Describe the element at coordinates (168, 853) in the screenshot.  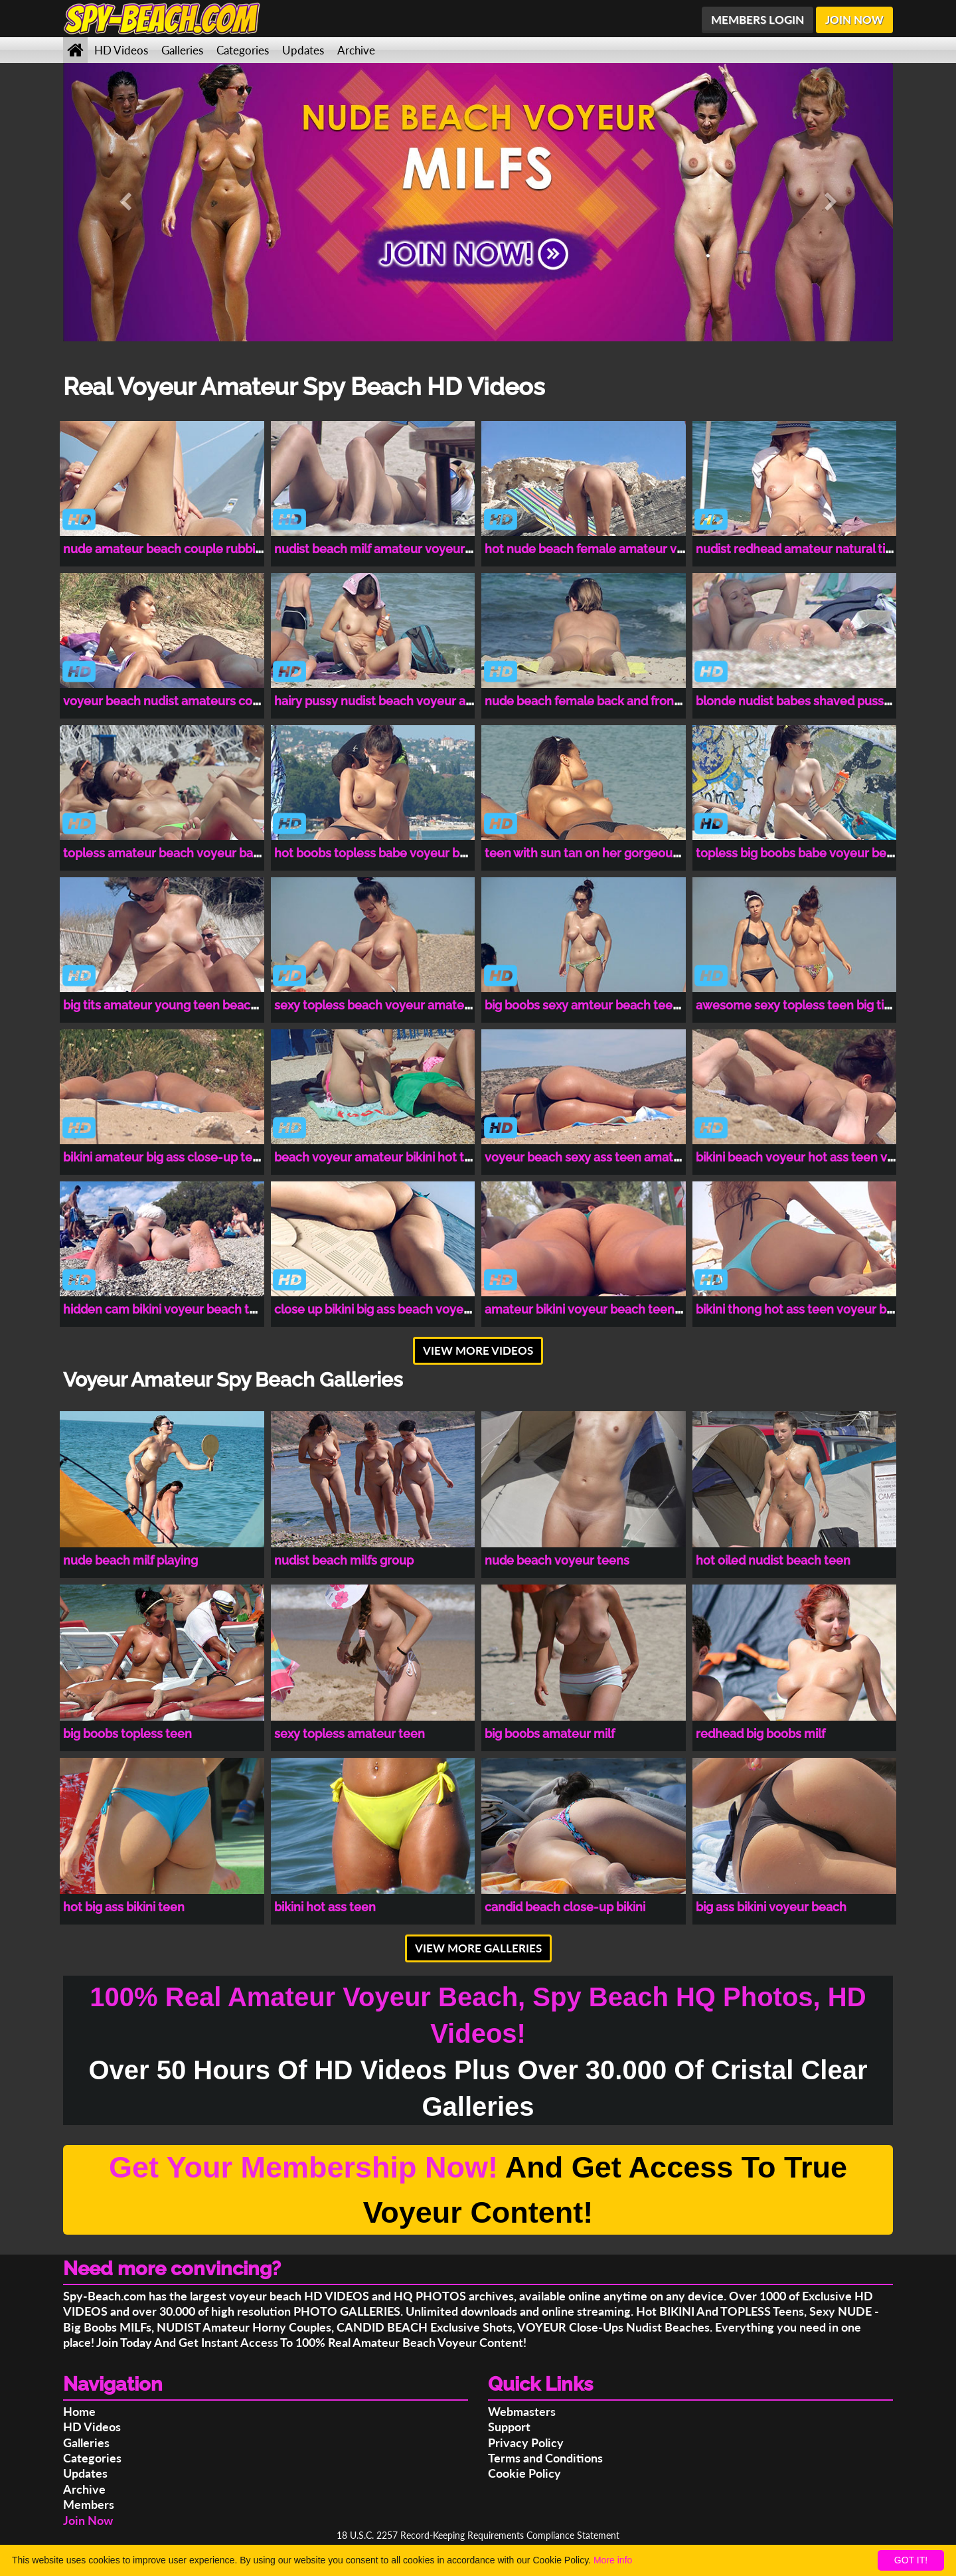
I see `topless amateur beach voyeur babes` at that location.